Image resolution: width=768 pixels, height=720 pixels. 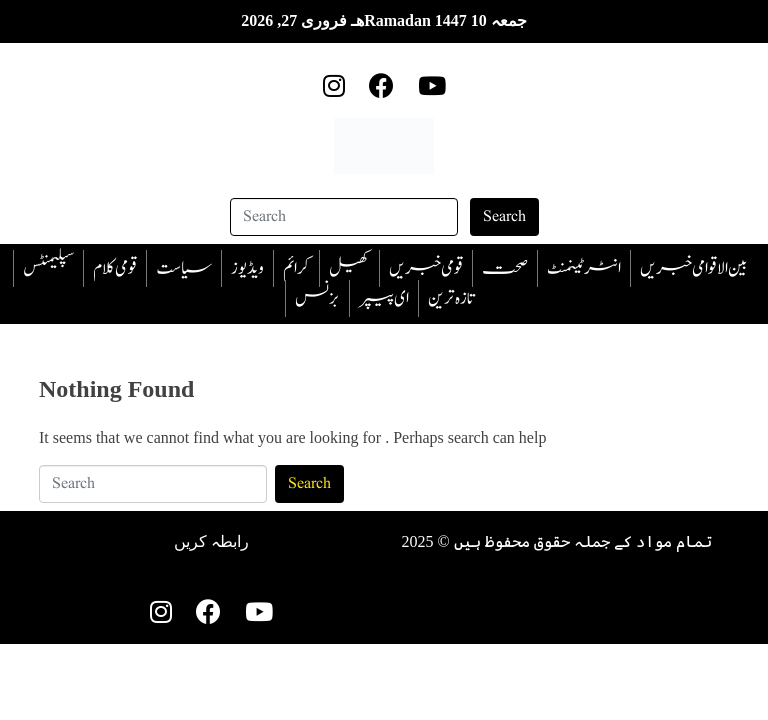 I want to click on سیاست, so click(x=184, y=268).